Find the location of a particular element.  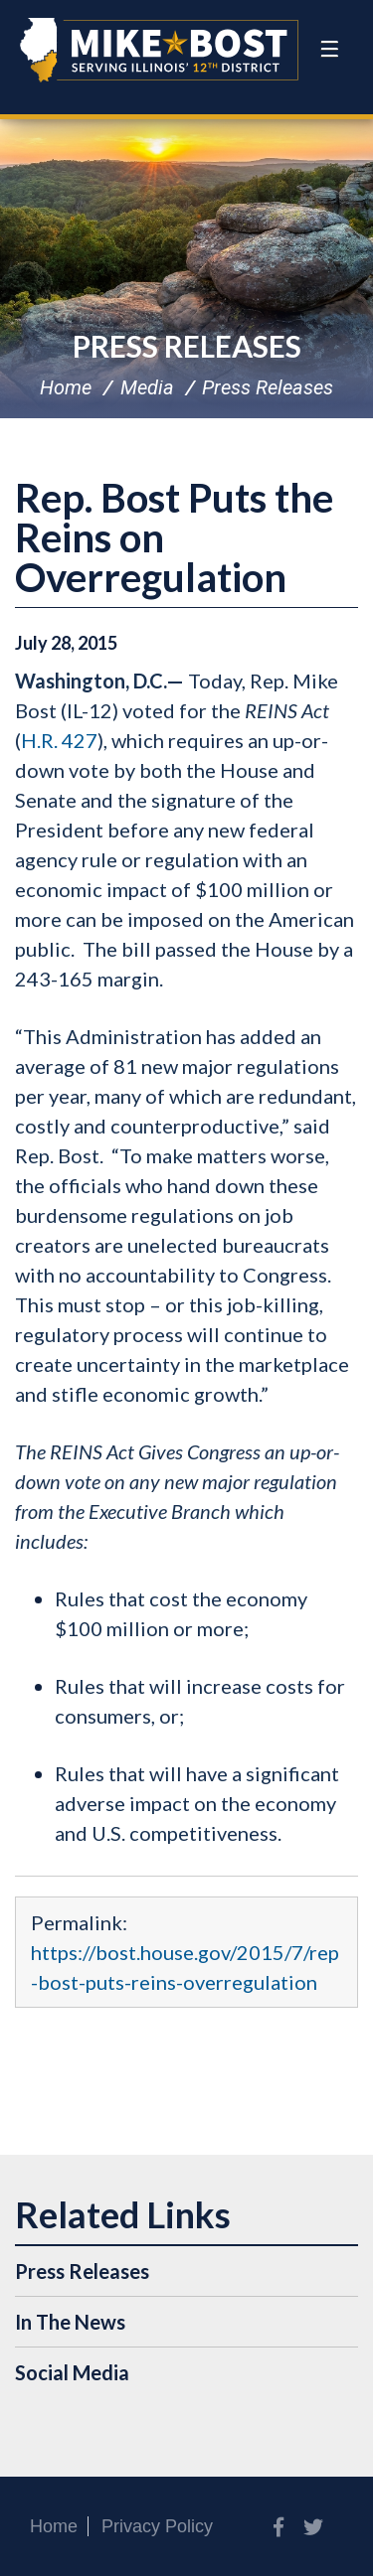

Media is located at coordinates (147, 387).